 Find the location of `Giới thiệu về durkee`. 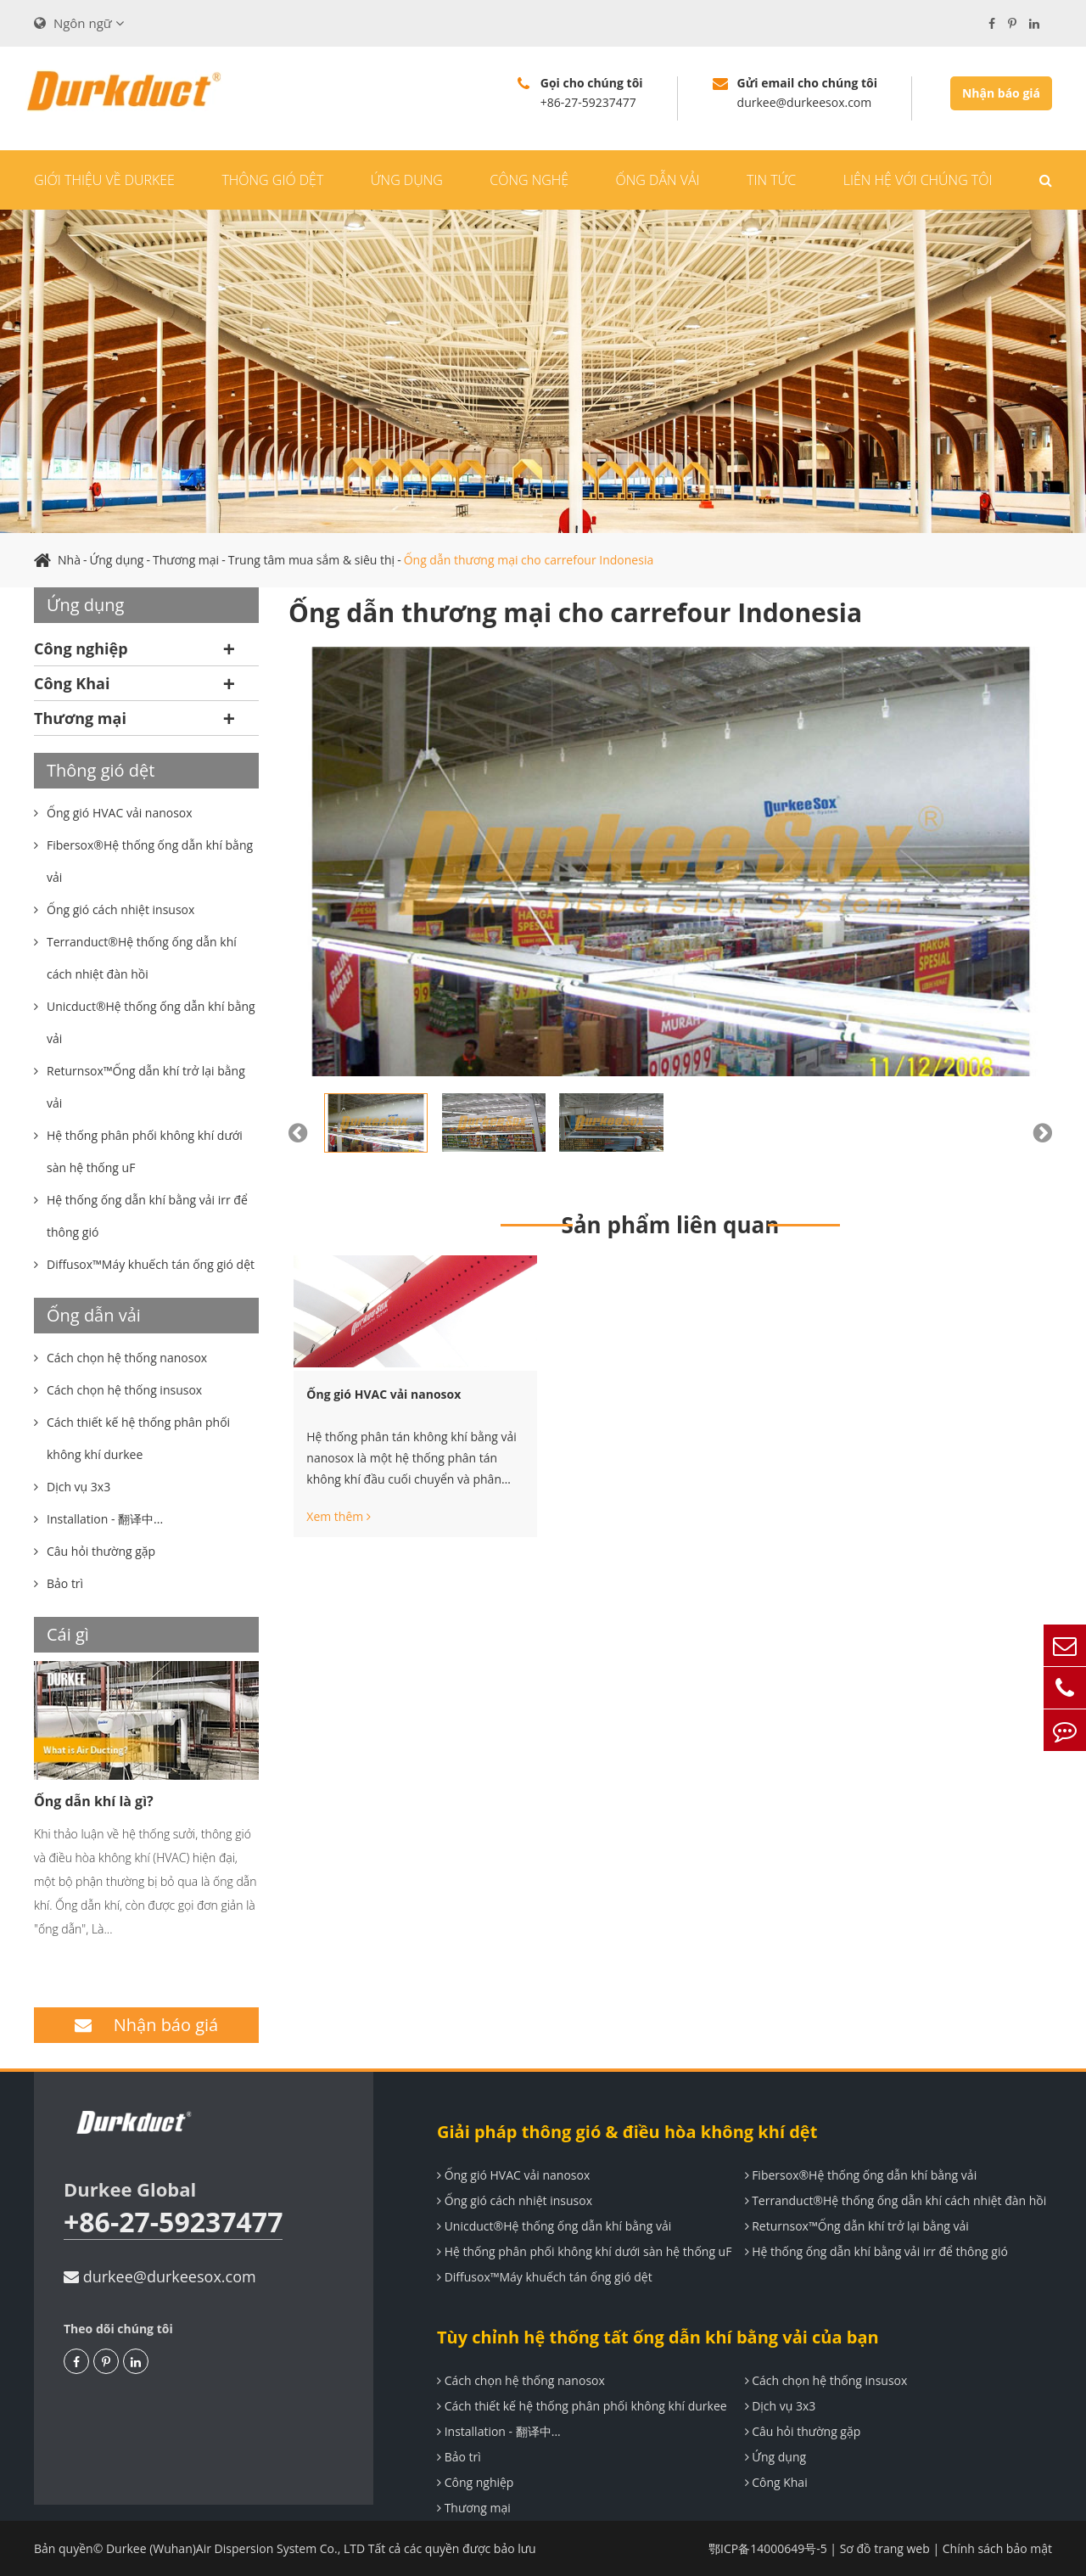

Giới thiệu về durkee is located at coordinates (104, 180).